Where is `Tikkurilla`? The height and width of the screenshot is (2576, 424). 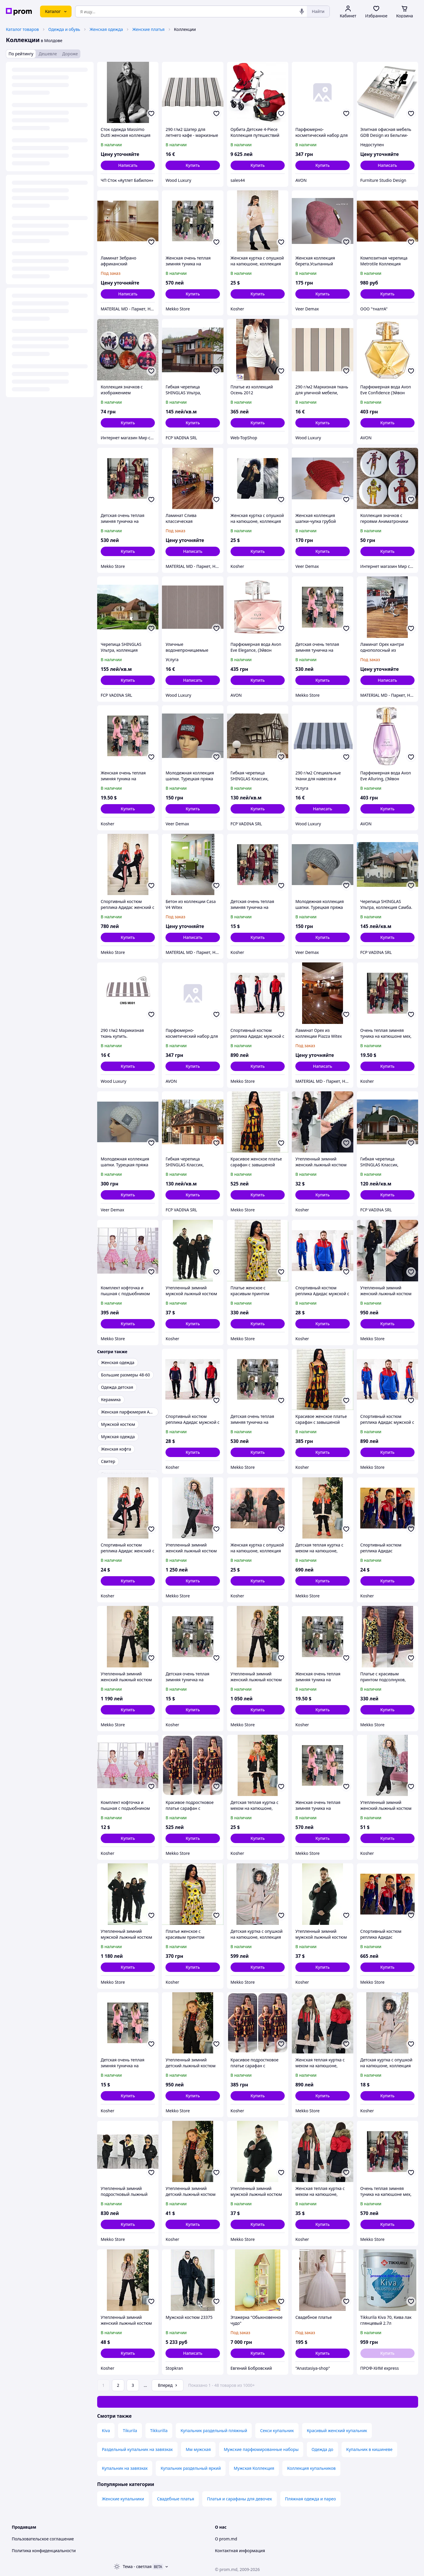 Tikkurilla is located at coordinates (159, 2430).